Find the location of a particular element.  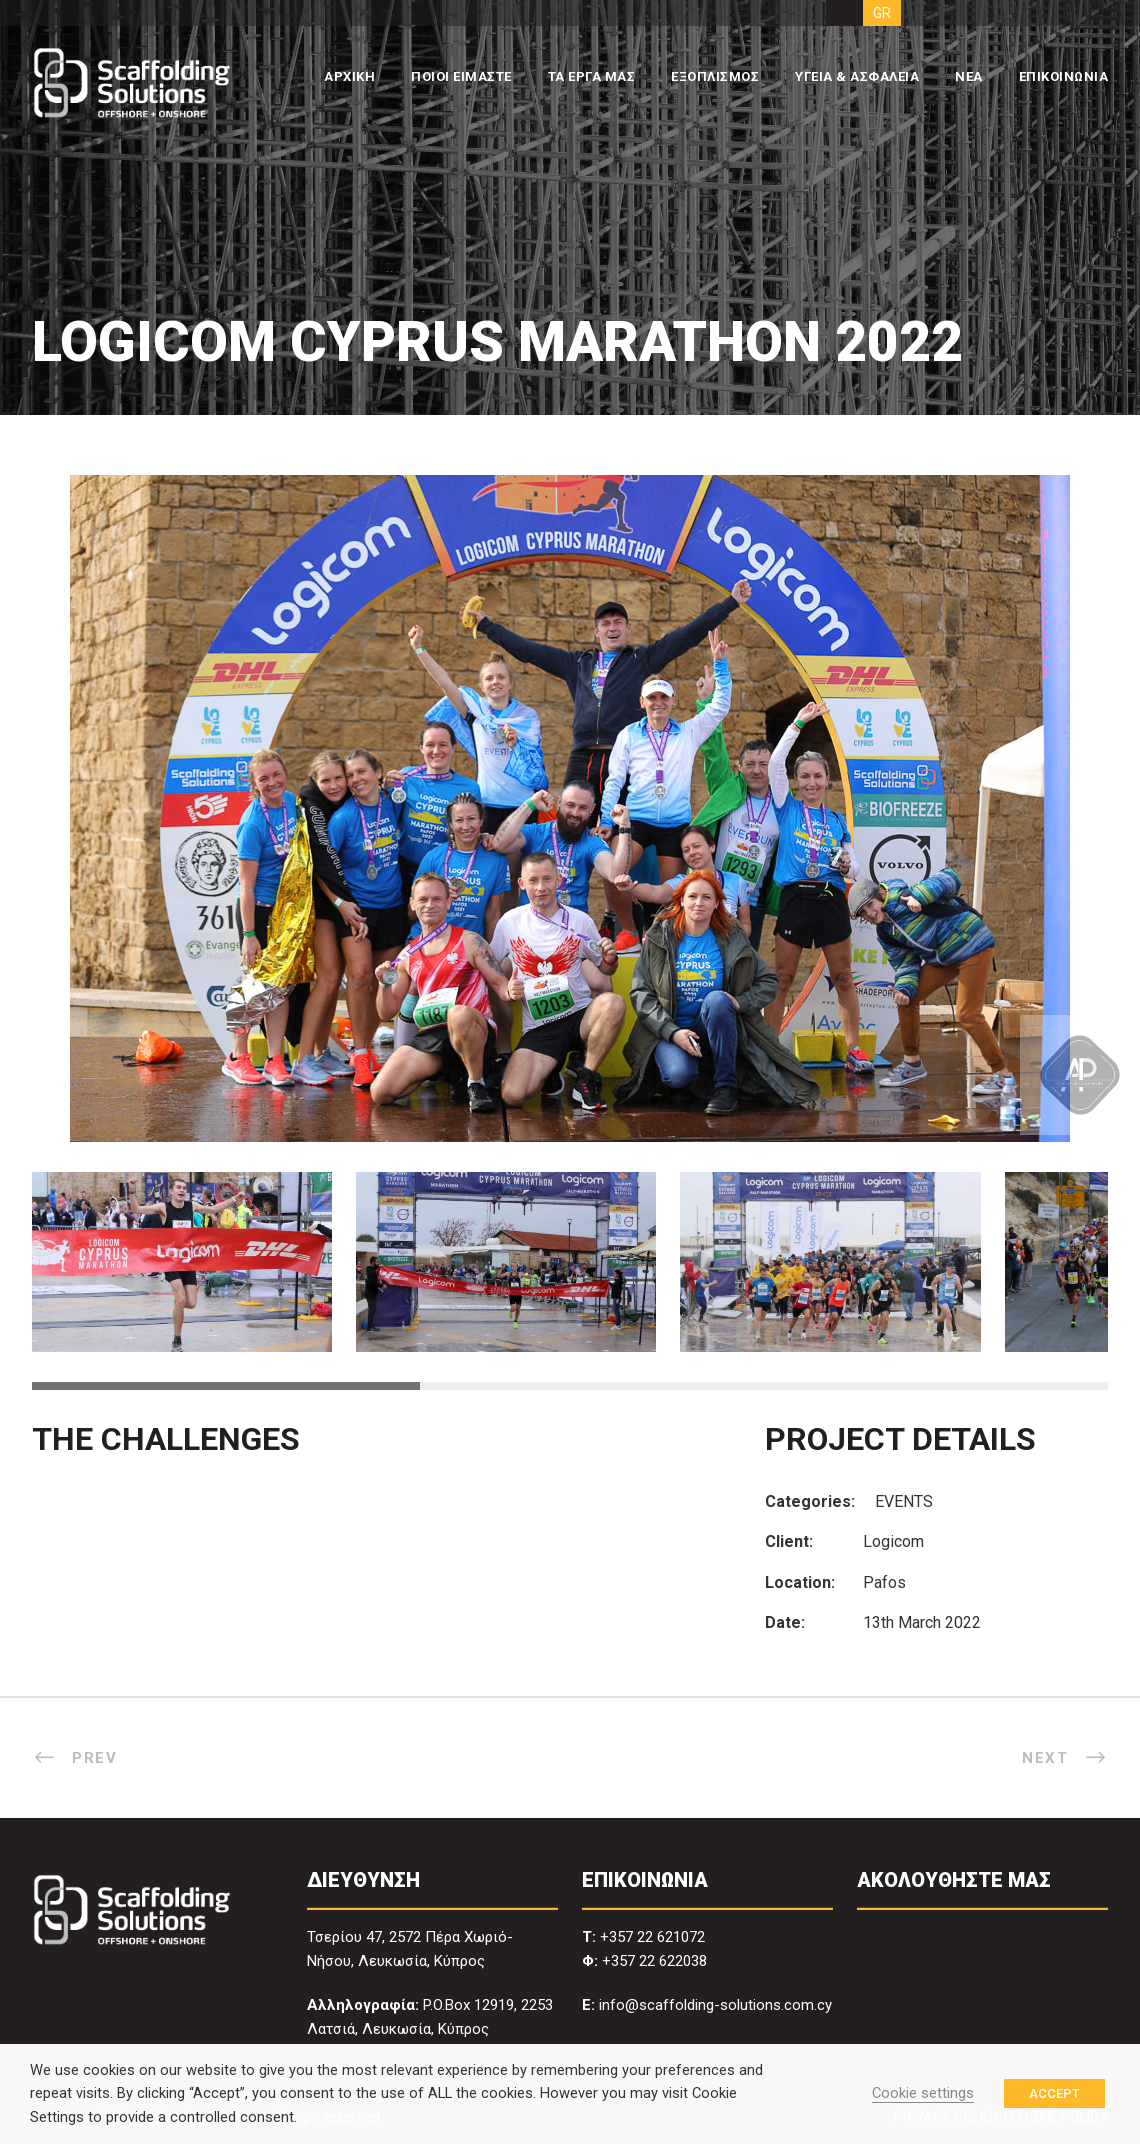

ACCEPT [button] is located at coordinates (1054, 2093).